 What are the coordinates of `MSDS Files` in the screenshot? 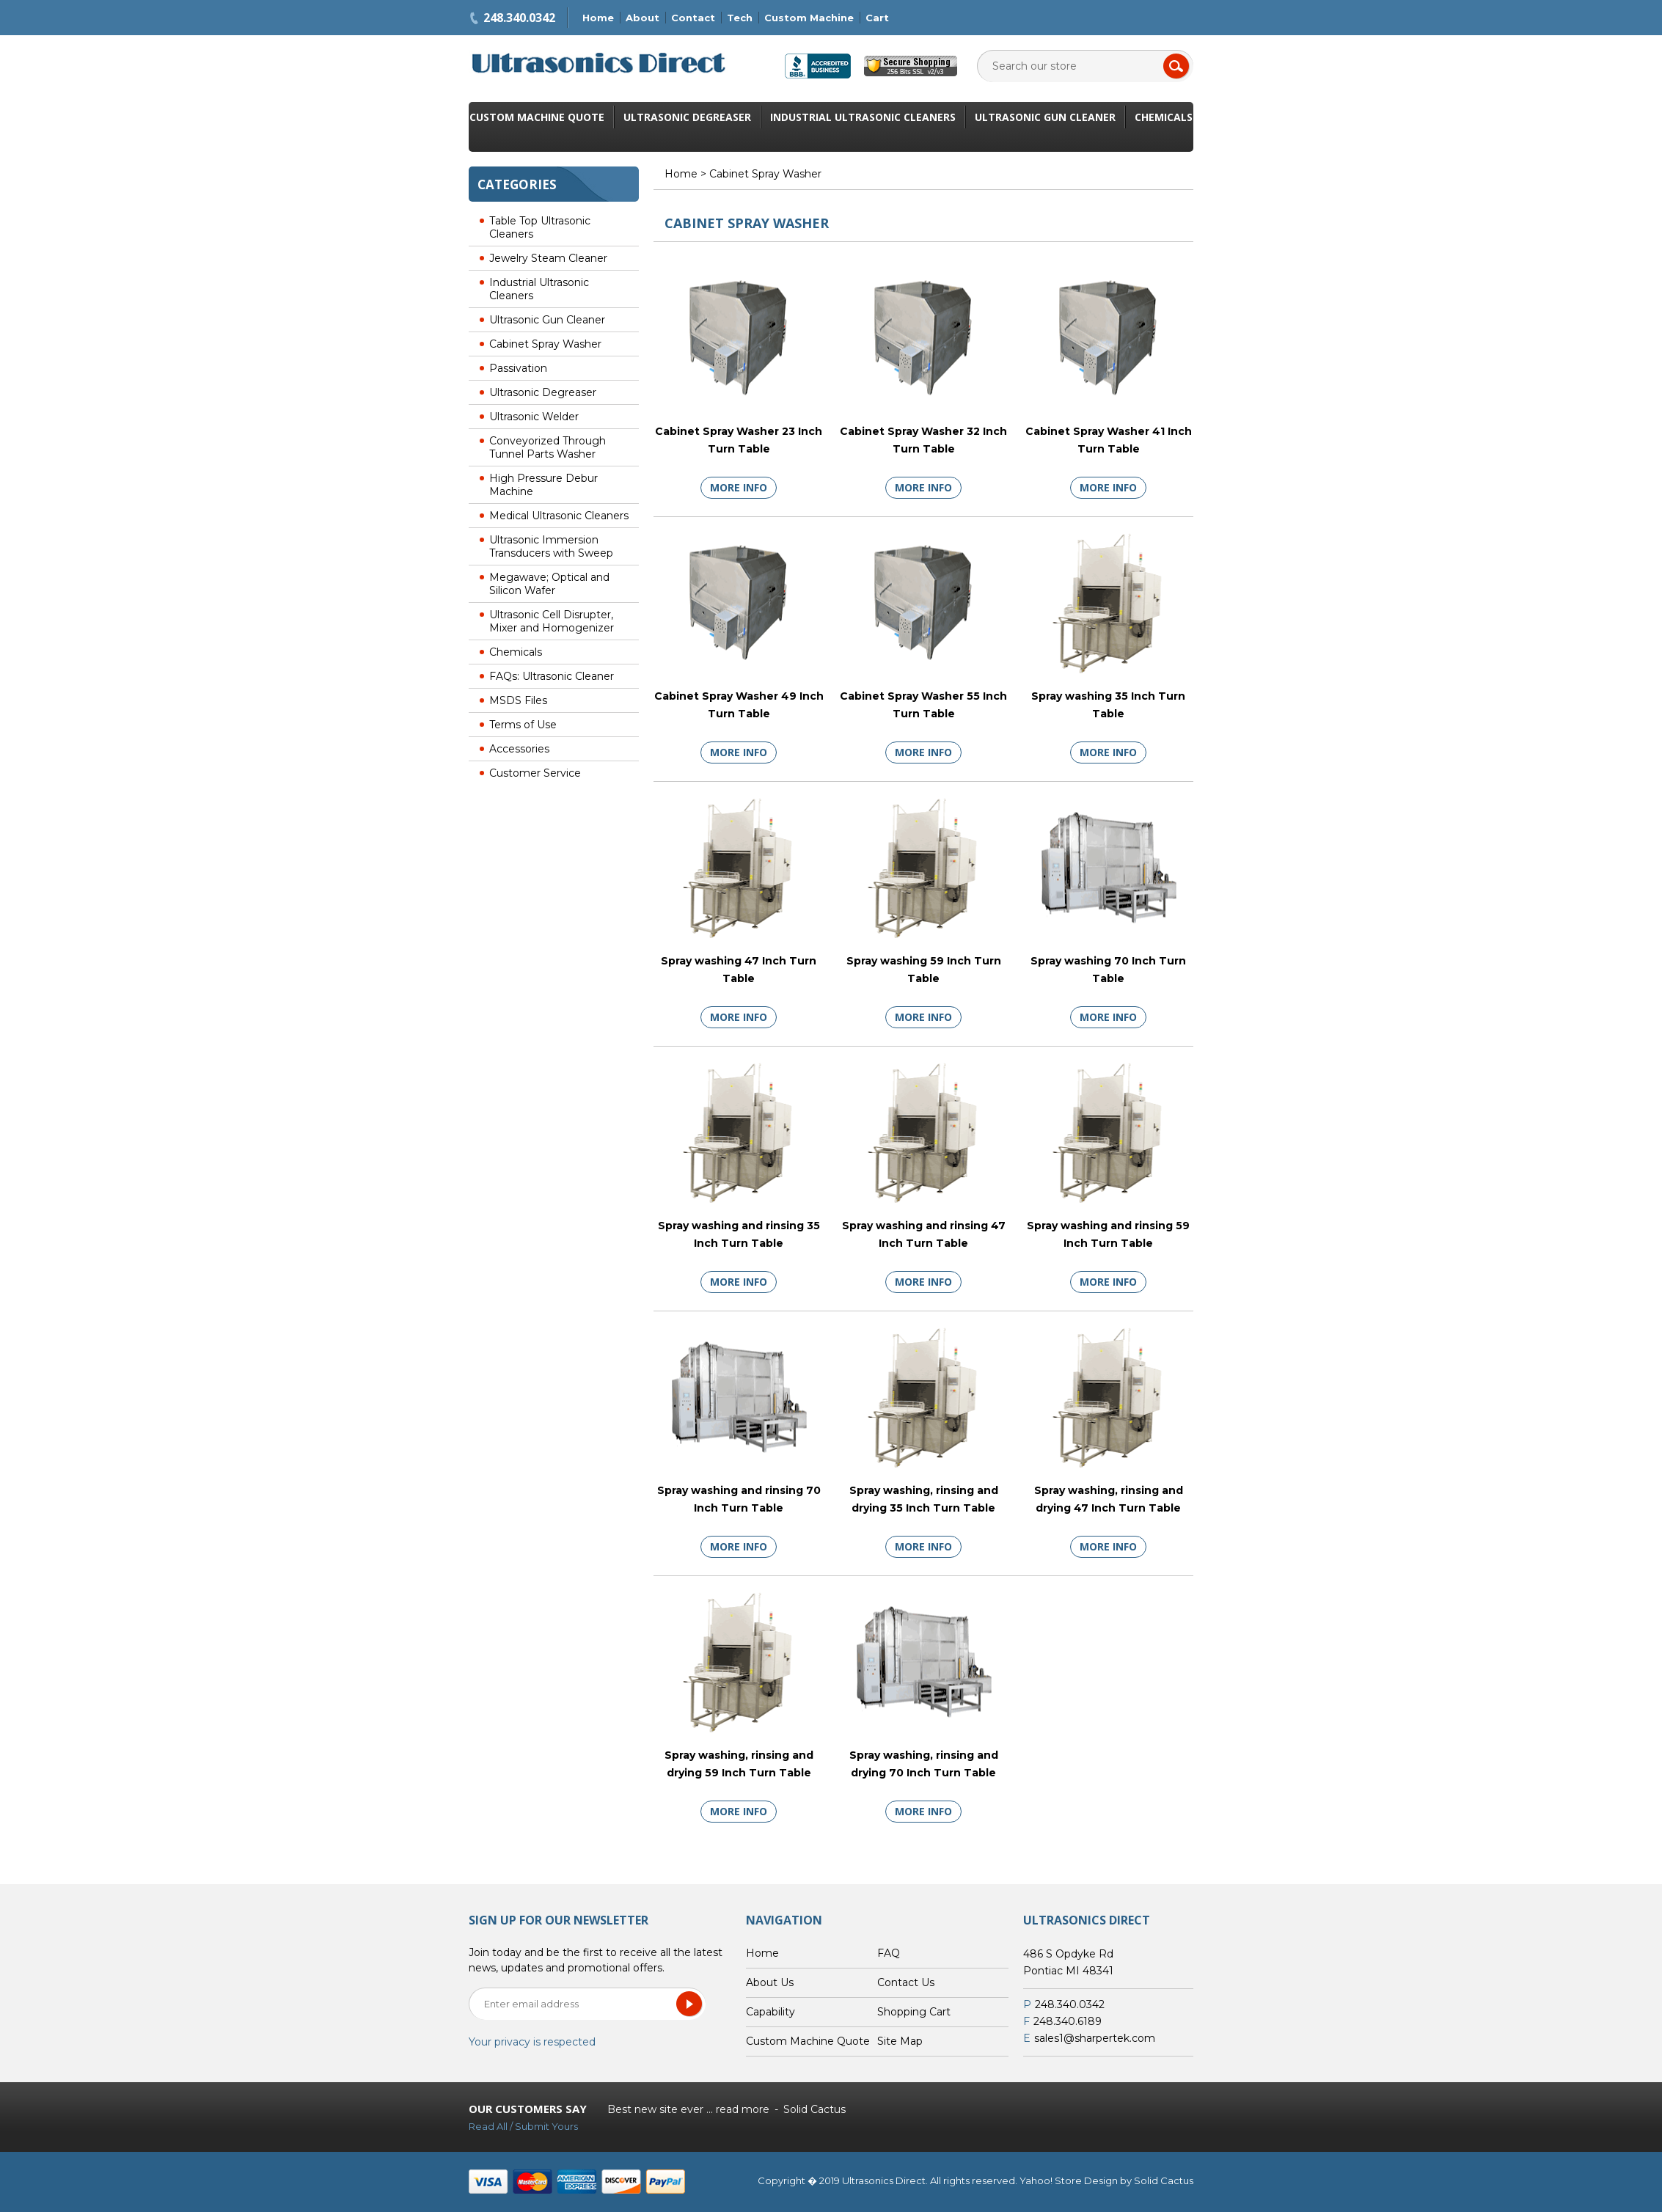 It's located at (518, 700).